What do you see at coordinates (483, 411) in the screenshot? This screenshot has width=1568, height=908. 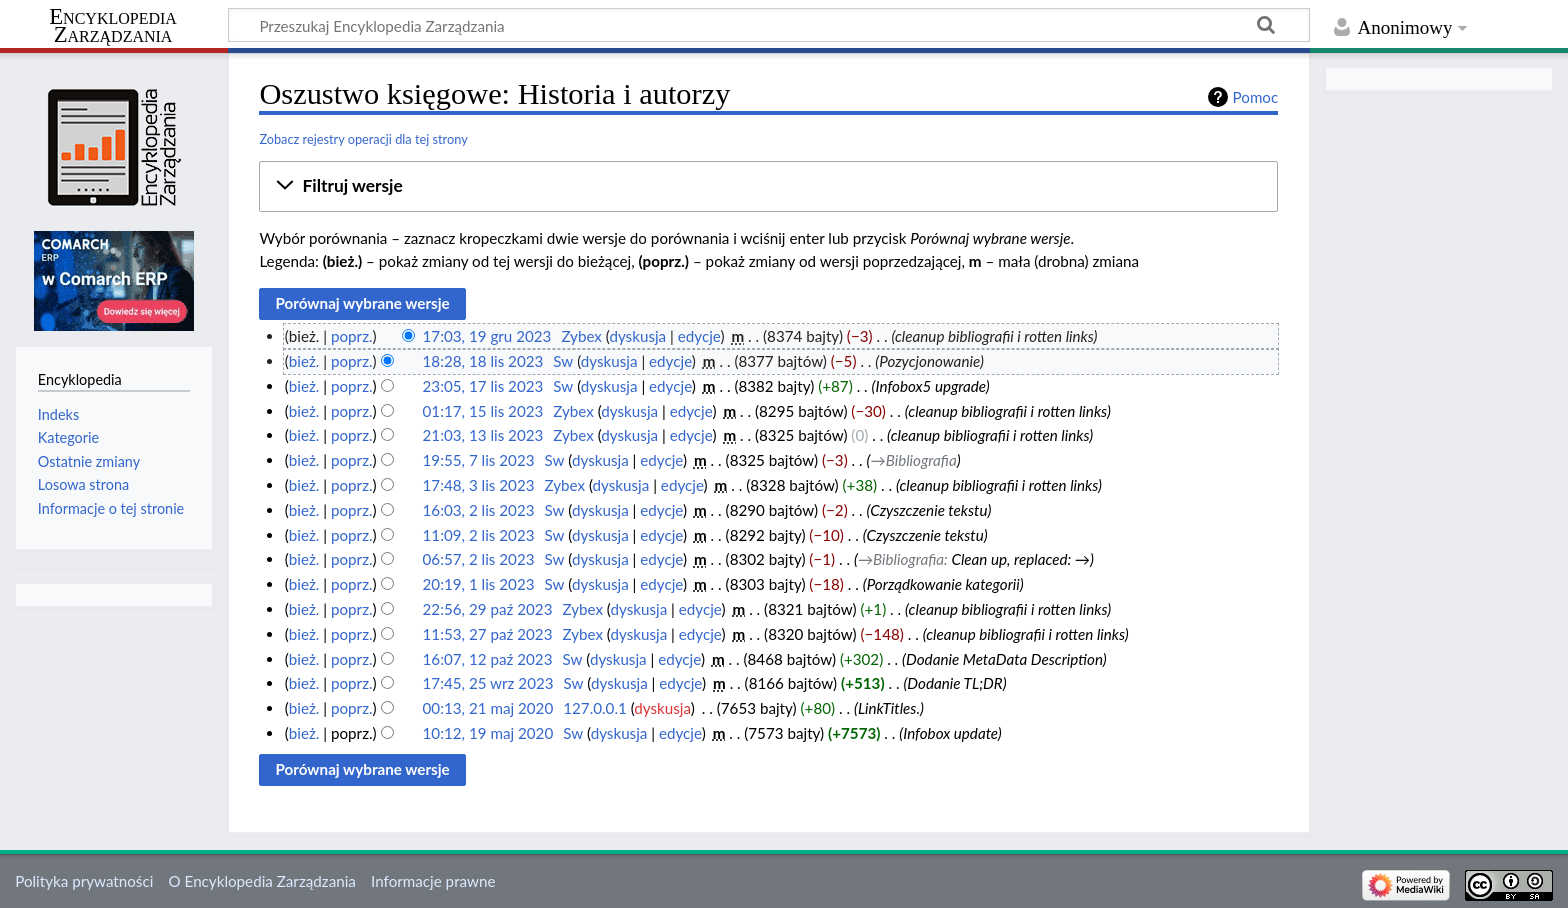 I see `01:17, 15 lis 2023` at bounding box center [483, 411].